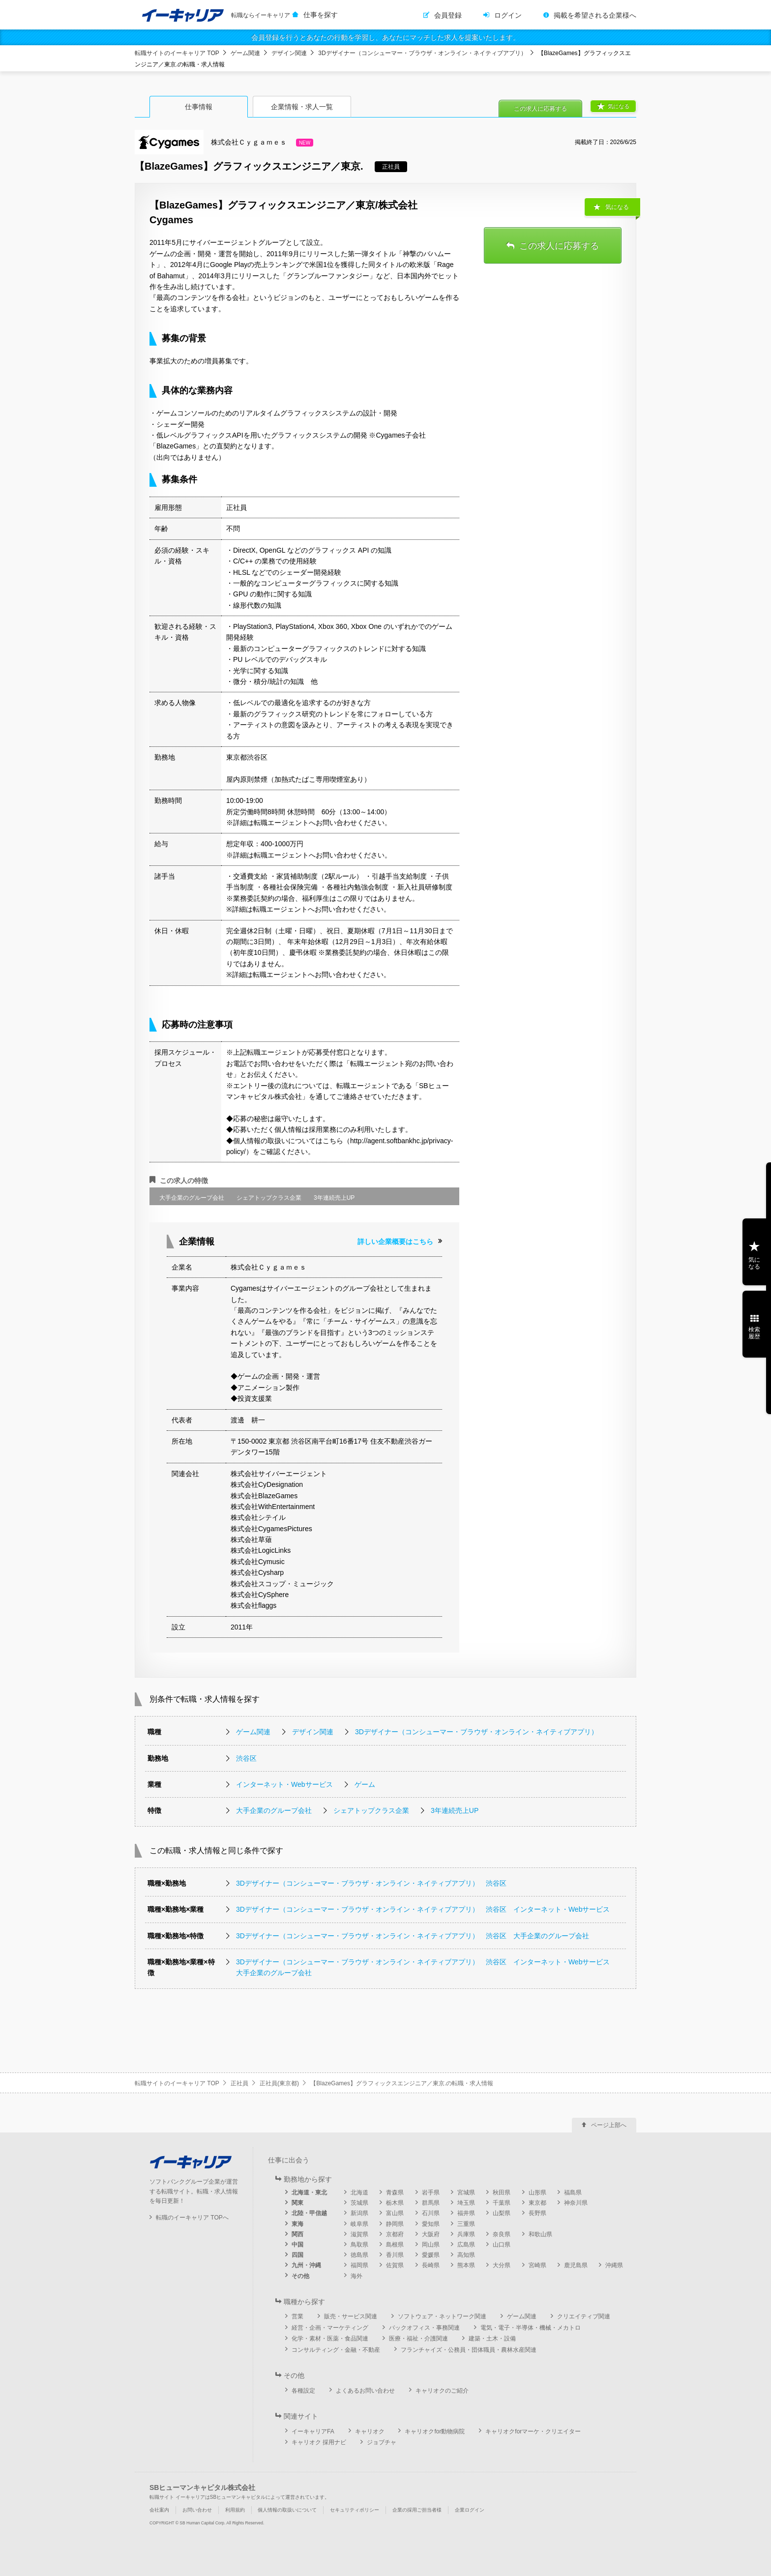  Describe the element at coordinates (395, 2202) in the screenshot. I see `栃木県` at that location.